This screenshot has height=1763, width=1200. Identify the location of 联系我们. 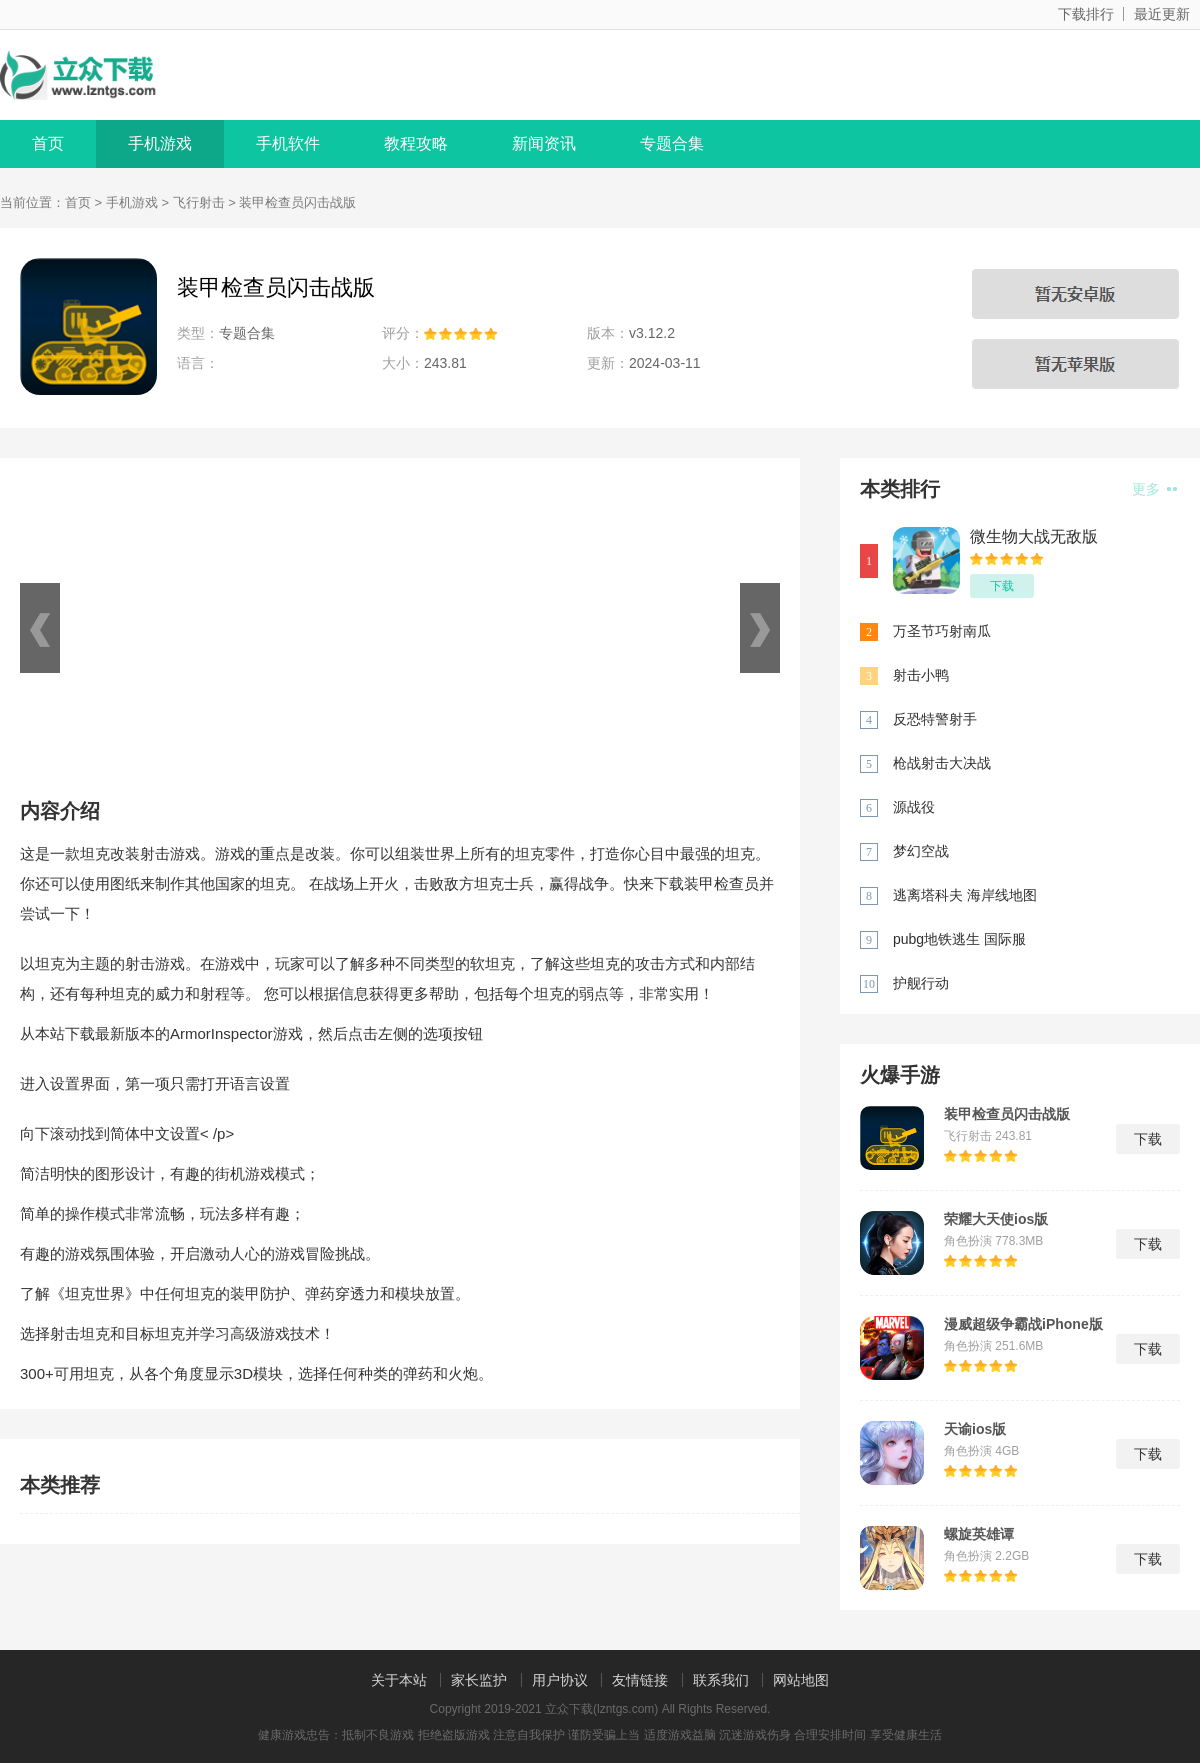
(721, 1680).